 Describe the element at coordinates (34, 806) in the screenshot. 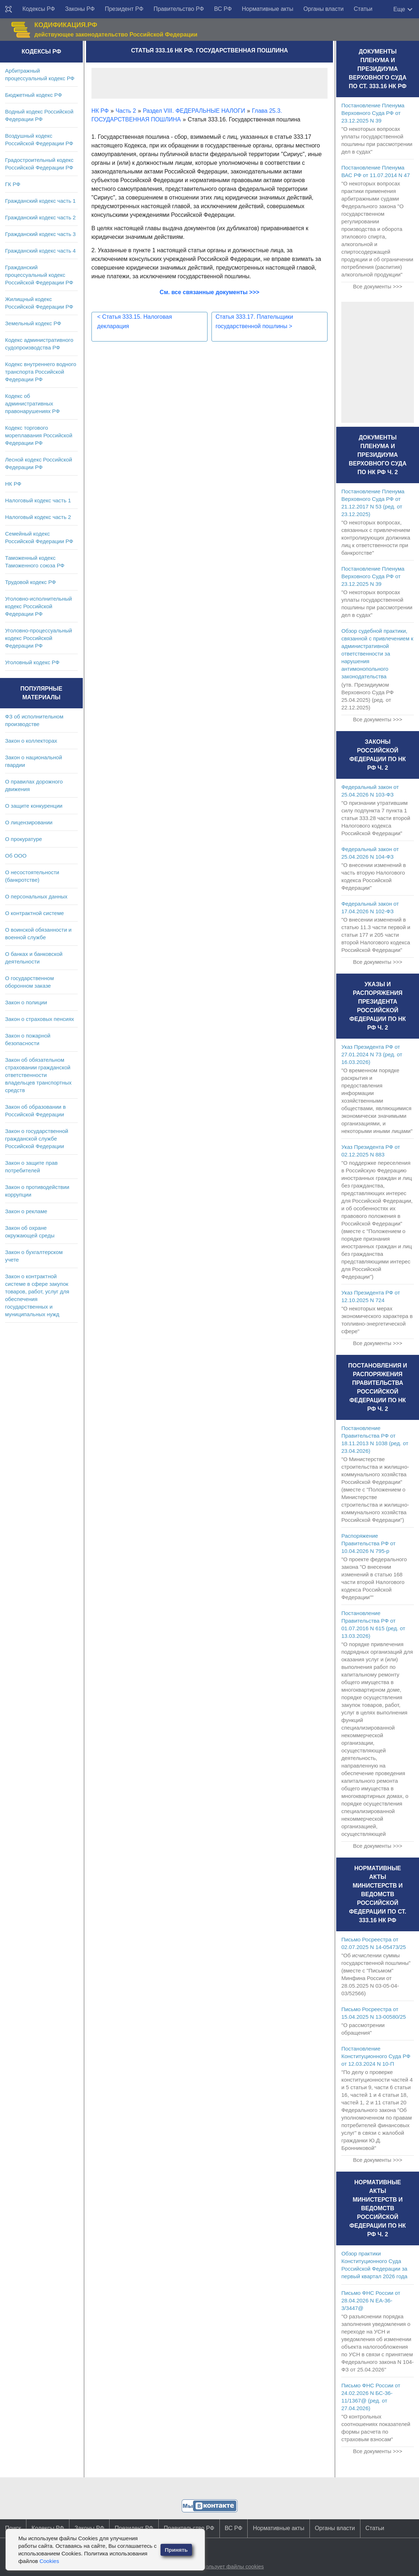

I see `О защите конкуренции` at that location.